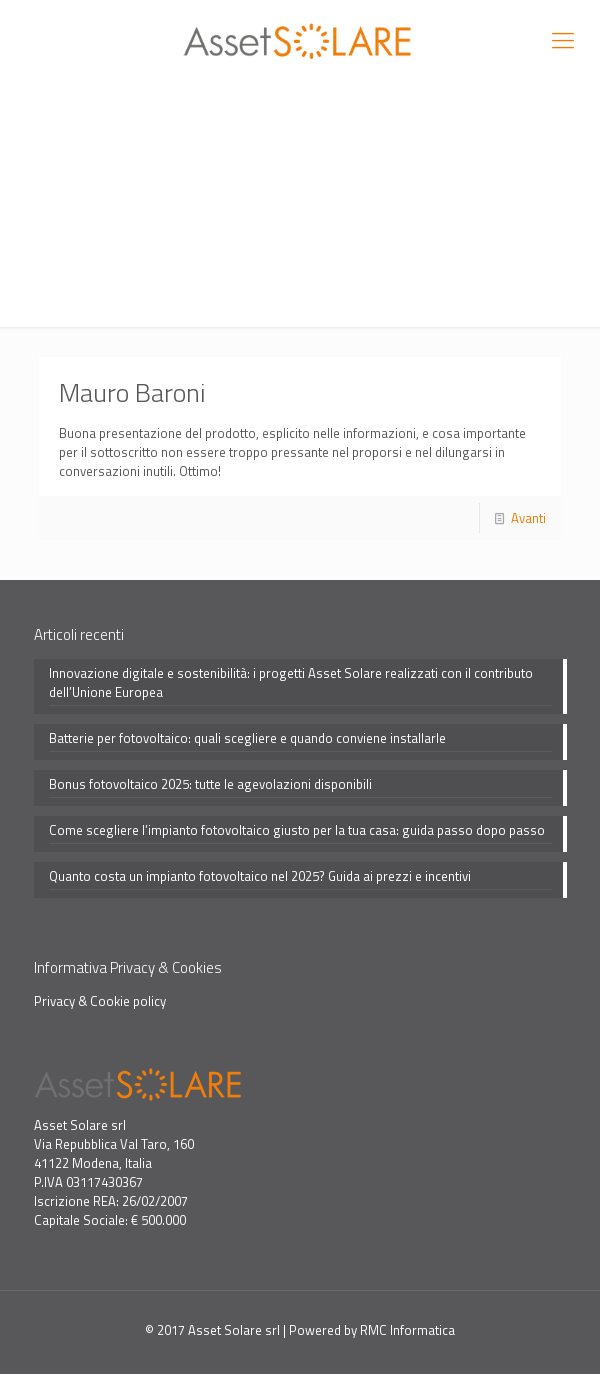 The image size is (600, 1374). I want to click on Avanti, so click(528, 518).